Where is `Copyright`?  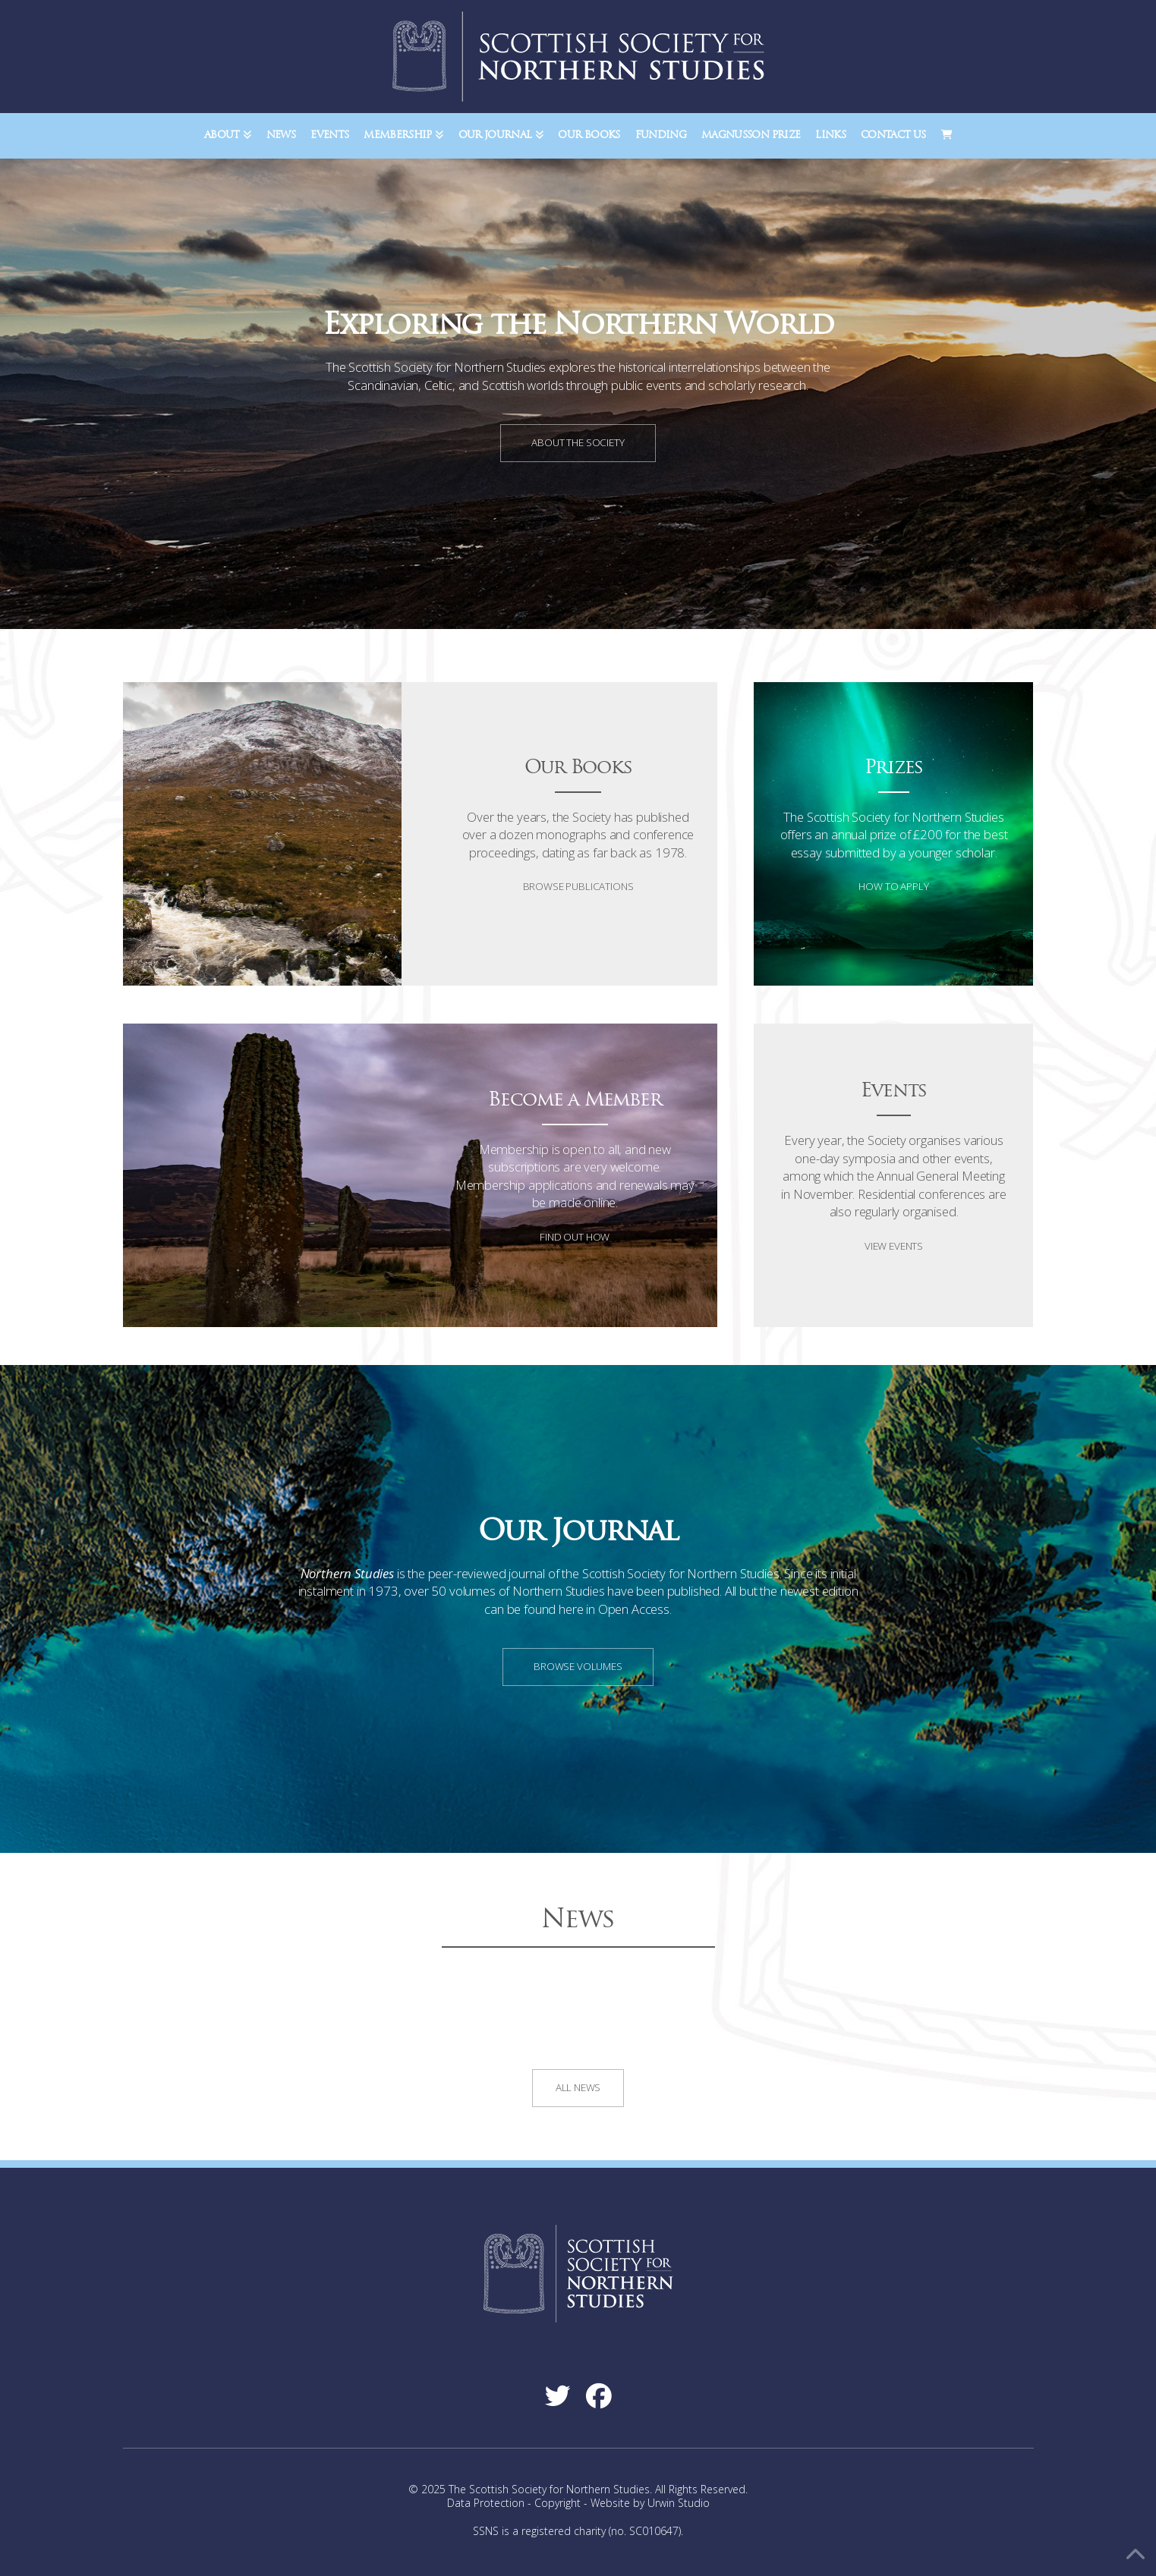
Copyright is located at coordinates (557, 2503).